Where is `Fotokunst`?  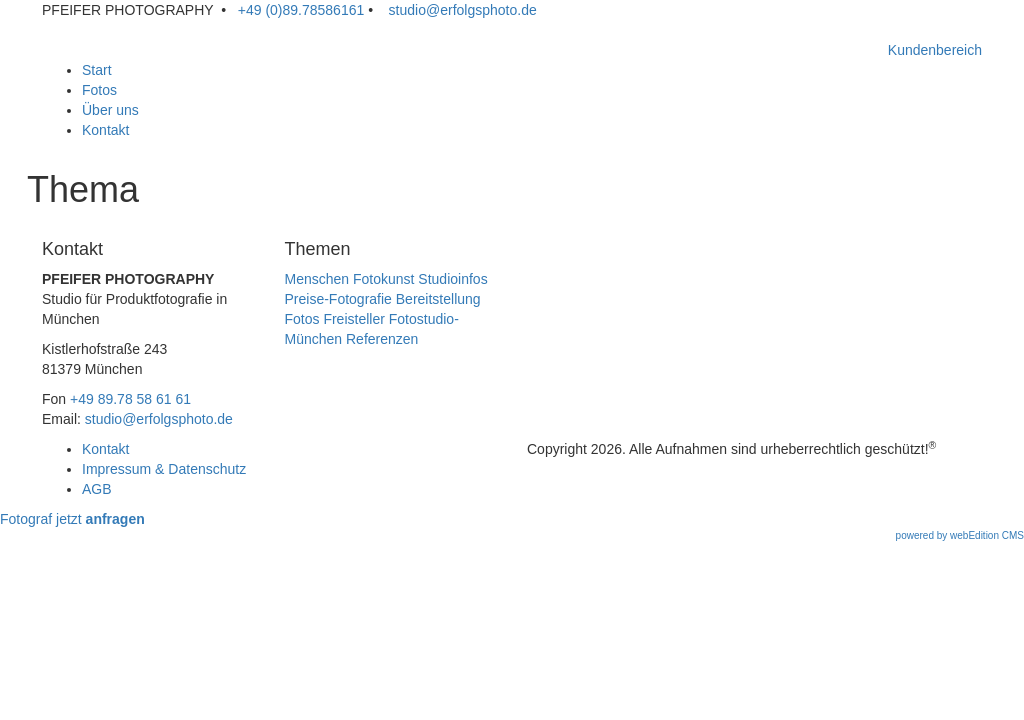 Fotokunst is located at coordinates (383, 279).